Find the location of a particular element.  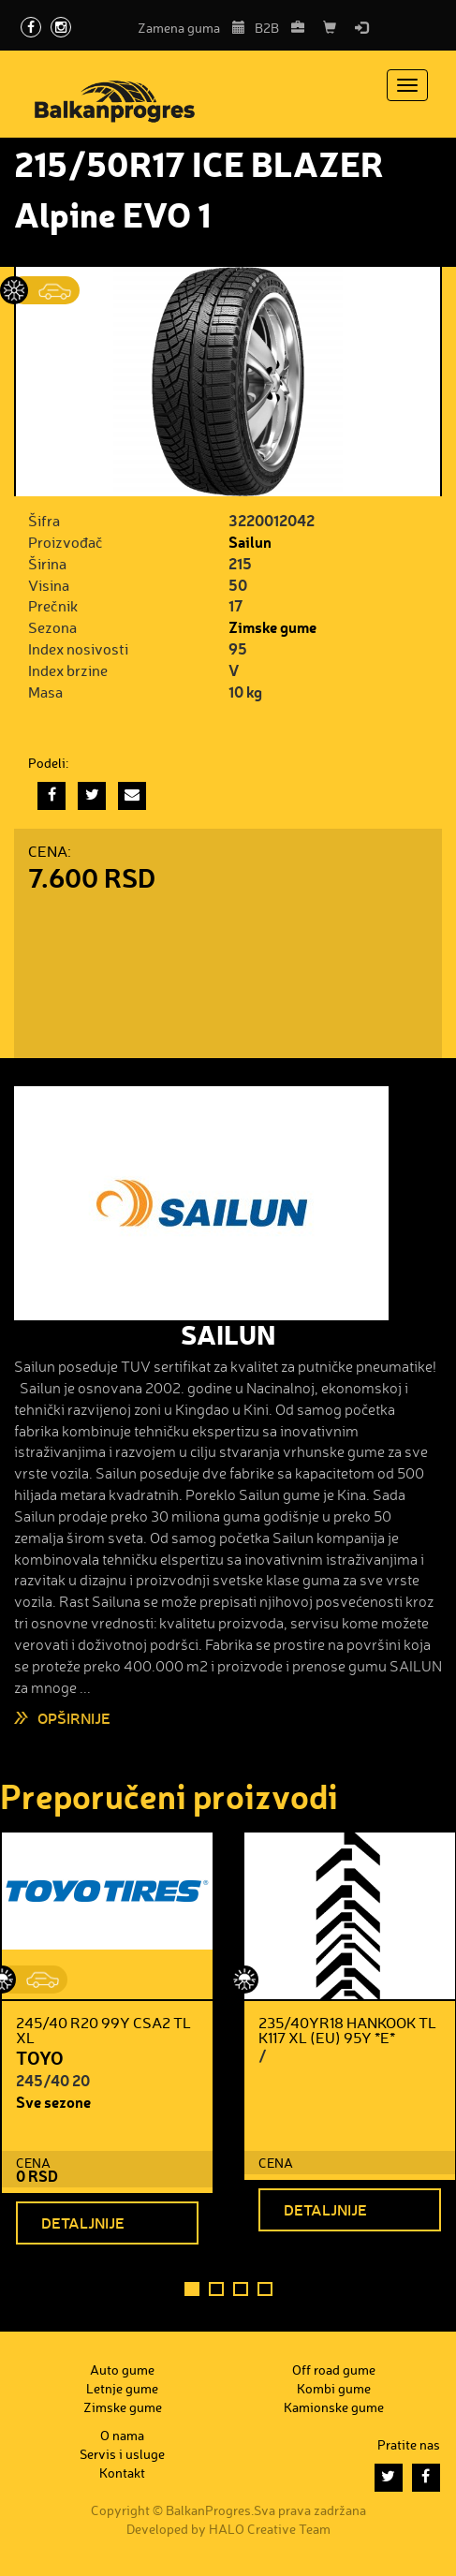

Letnje gume is located at coordinates (122, 2388).